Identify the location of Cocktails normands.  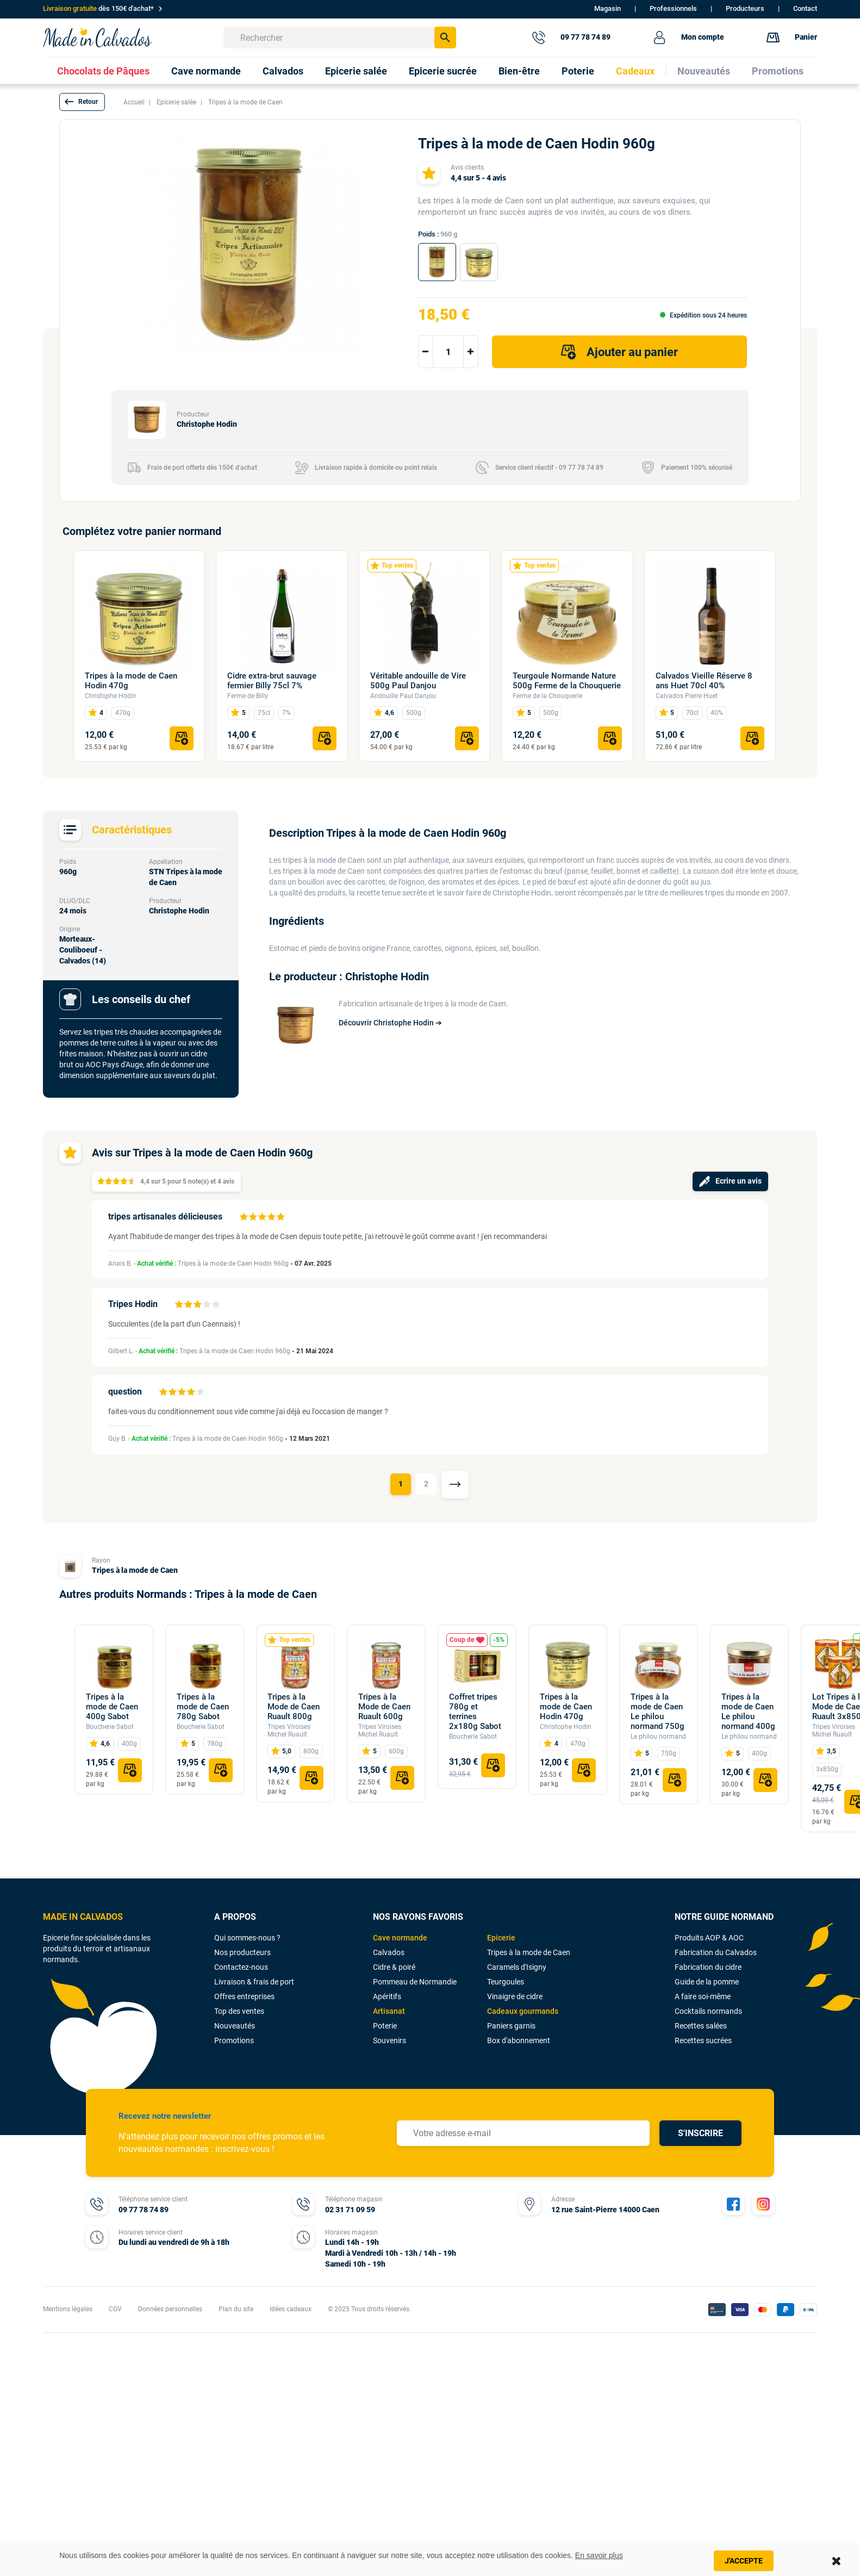
(708, 2011).